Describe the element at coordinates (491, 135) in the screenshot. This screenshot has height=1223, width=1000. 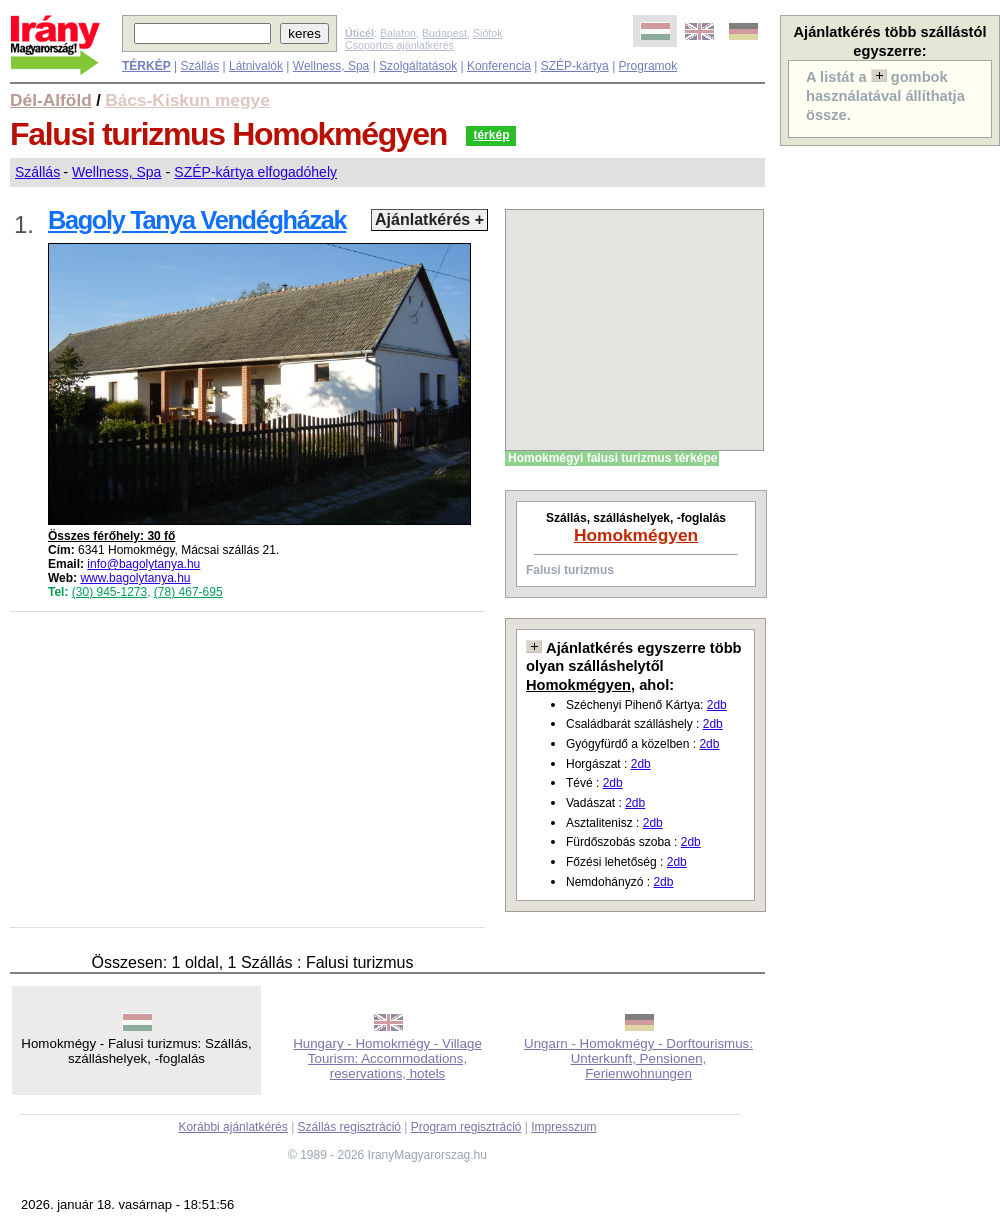
I see `térkép` at that location.